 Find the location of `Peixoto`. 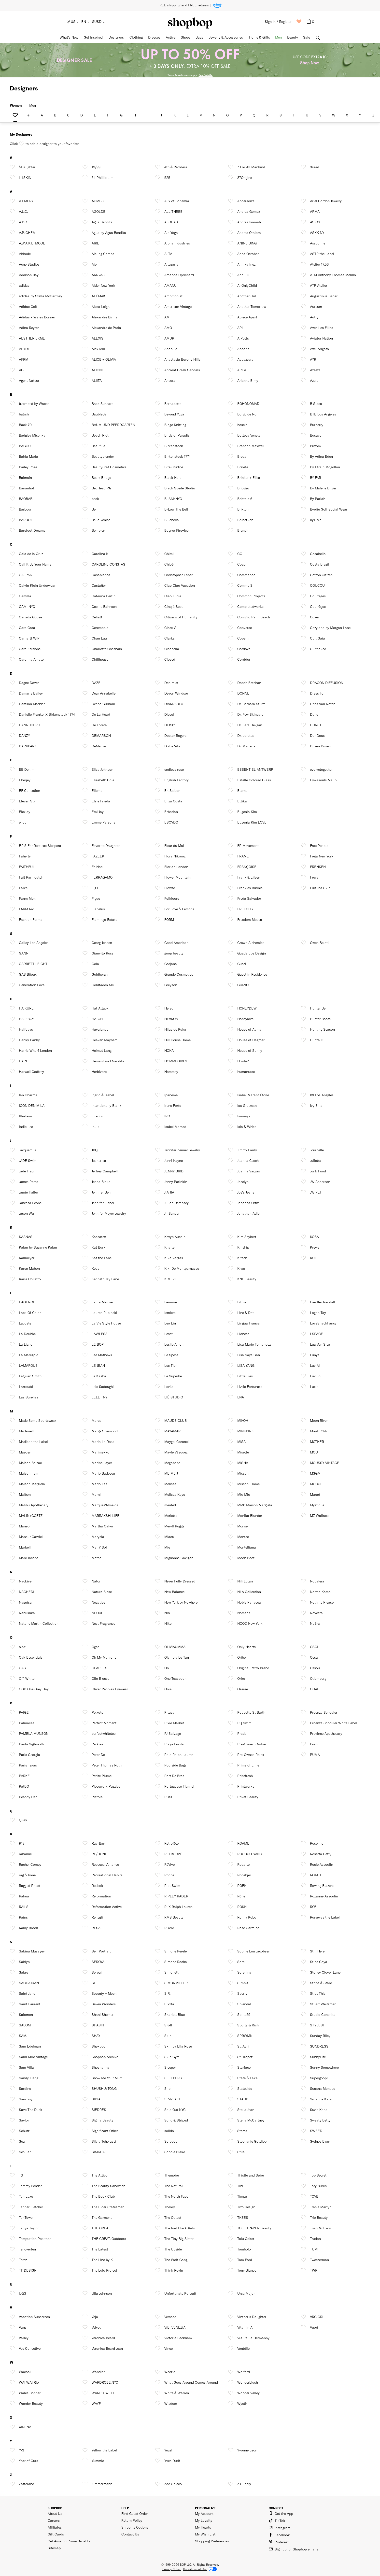

Peixoto is located at coordinates (97, 1712).